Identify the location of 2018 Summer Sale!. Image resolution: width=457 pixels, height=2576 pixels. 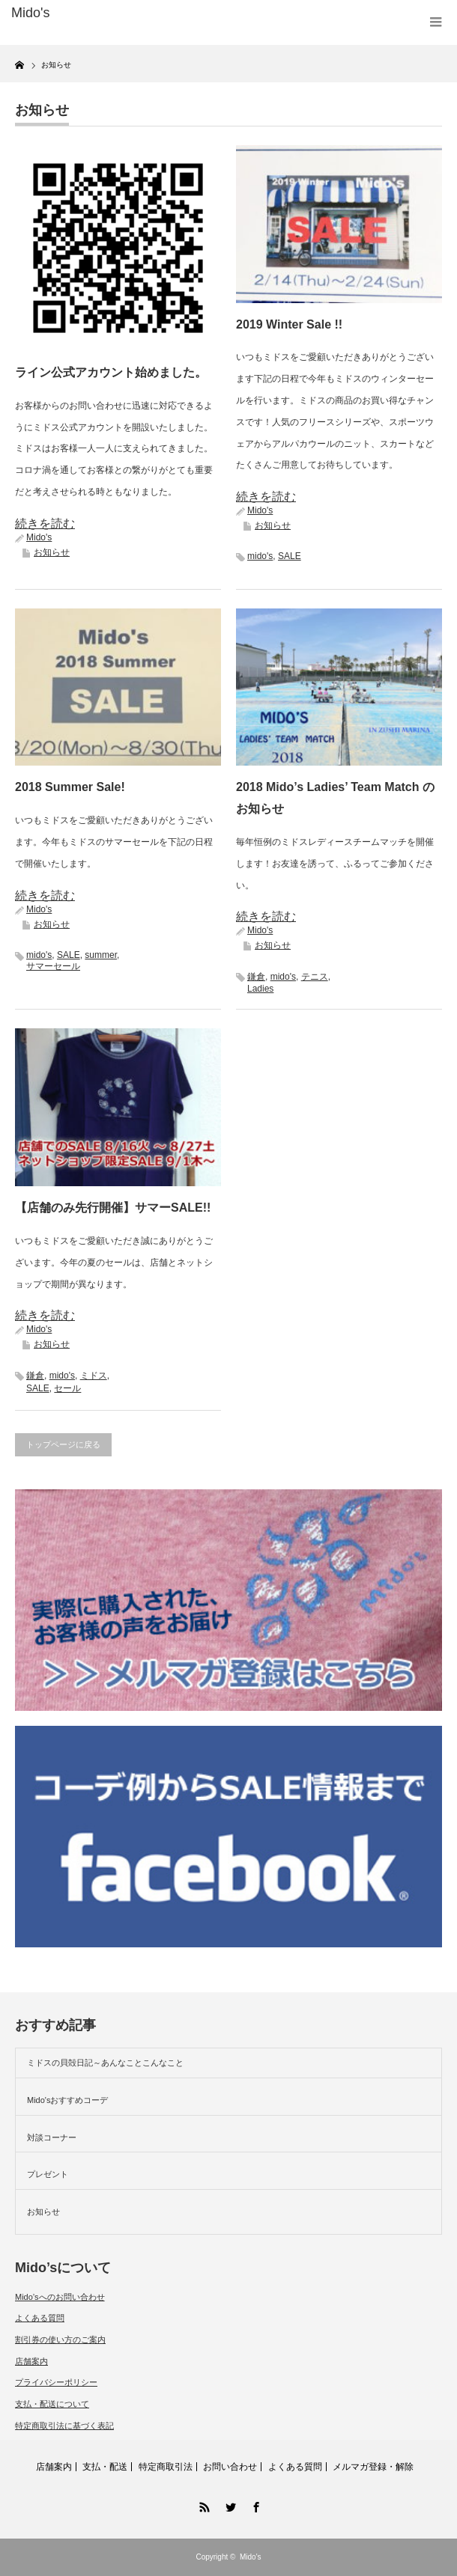
(70, 787).